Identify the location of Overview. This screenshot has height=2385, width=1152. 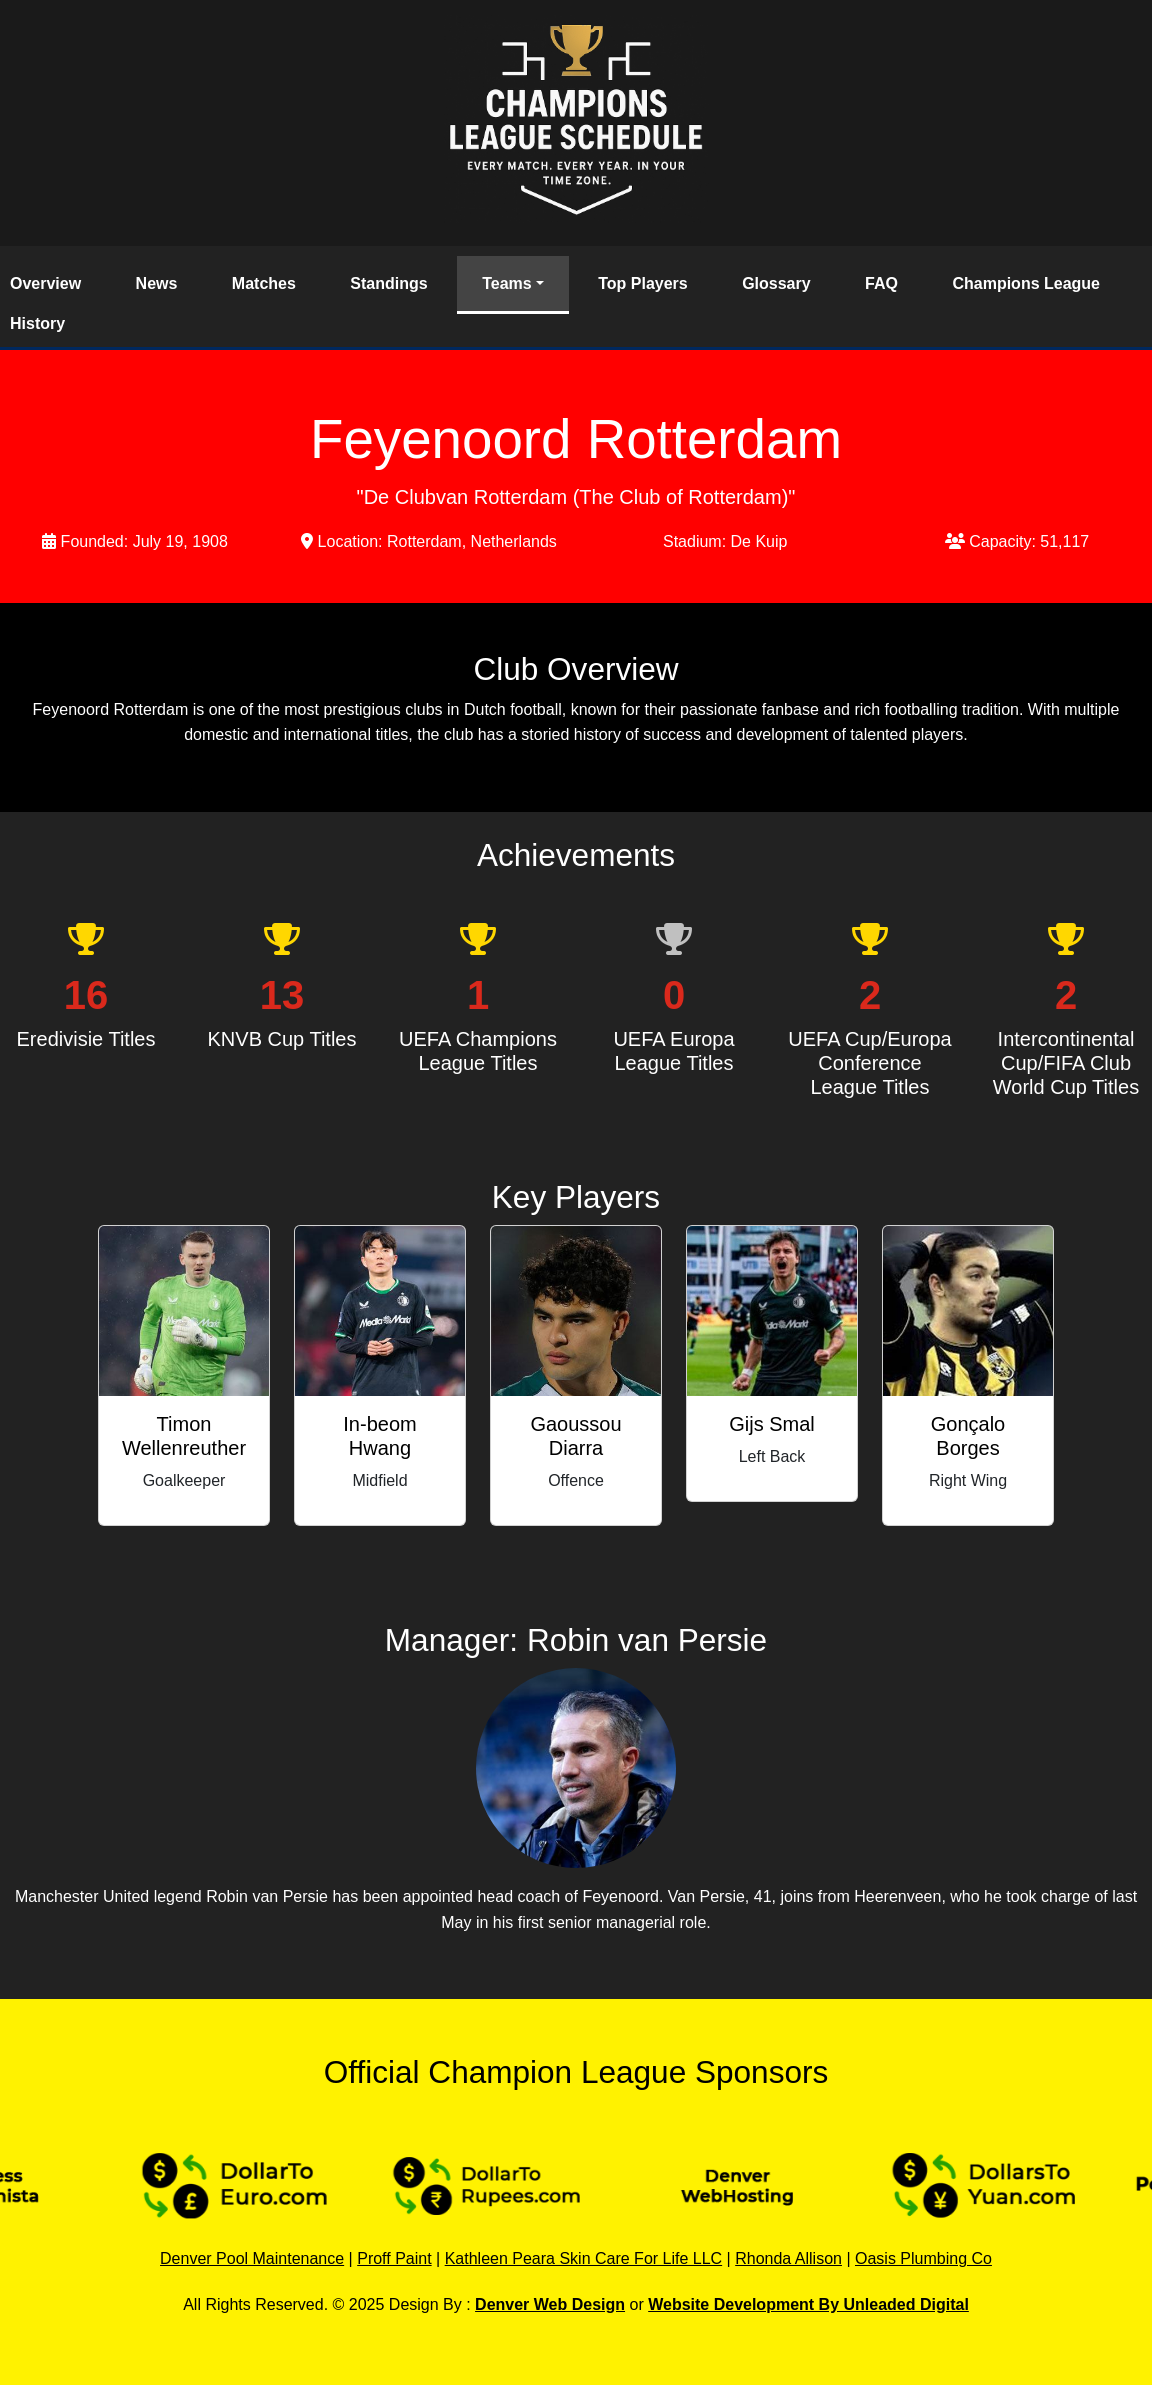
(45, 283).